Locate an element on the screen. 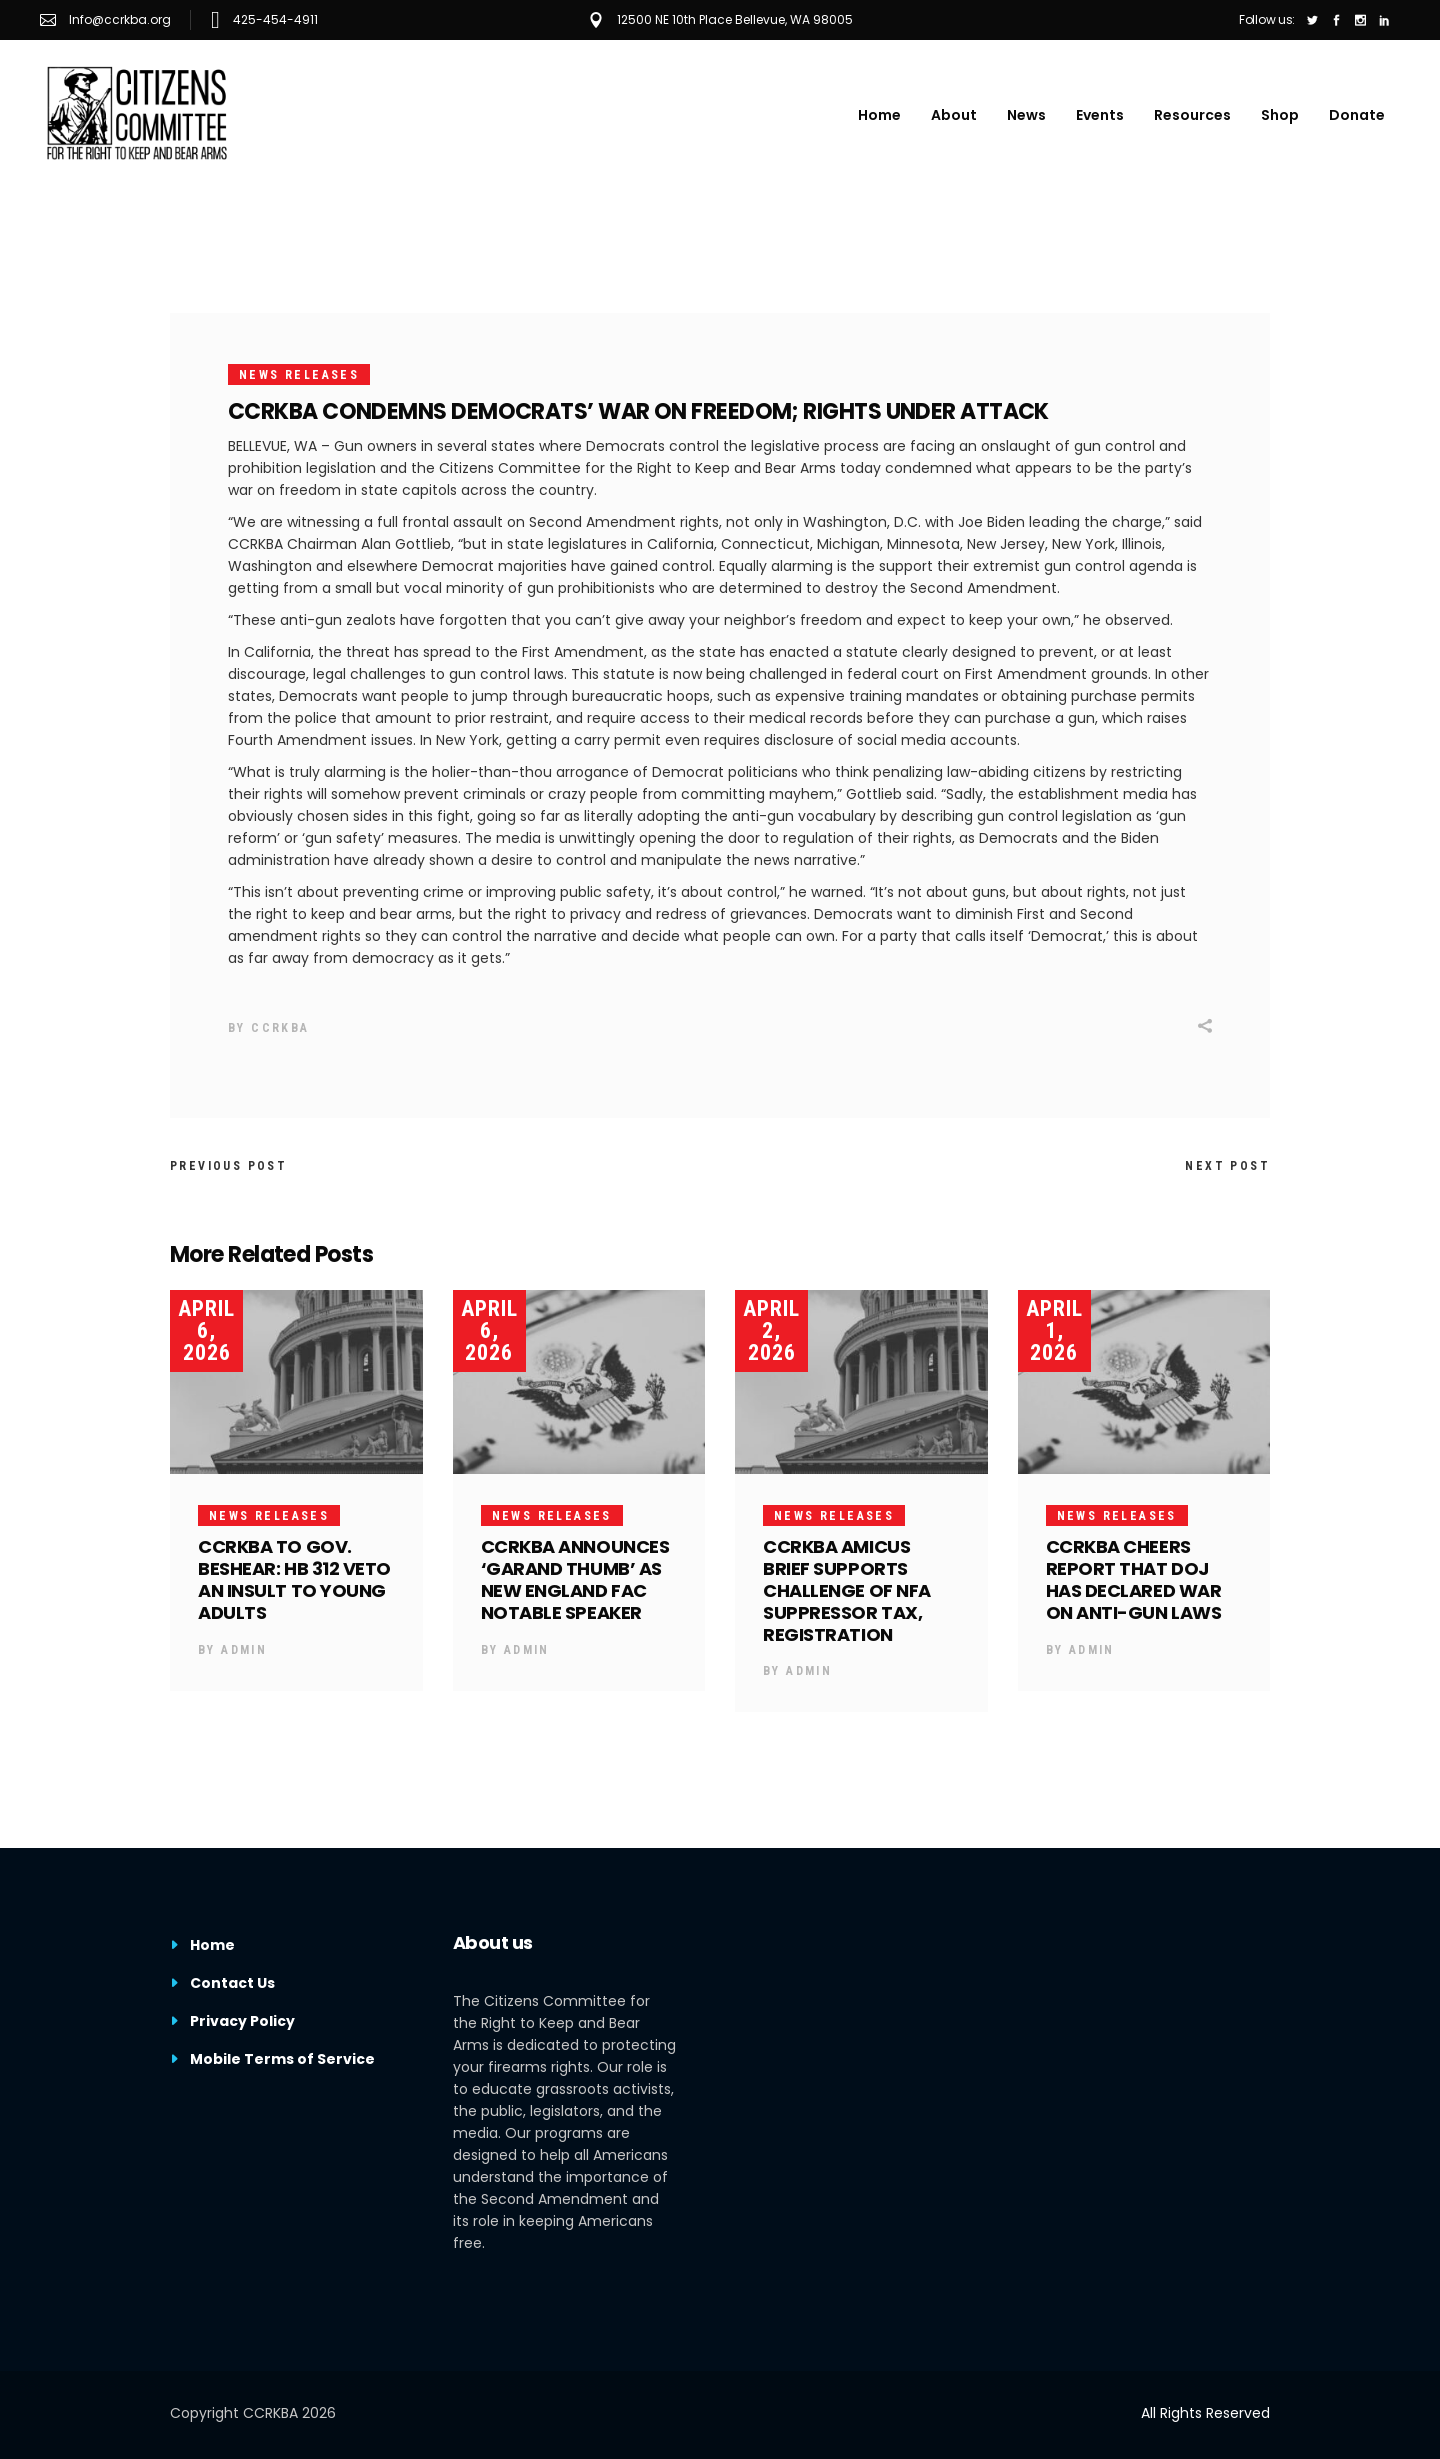  CCRKBA TO GOV. BESHEAR: HB 312 VETO AN INSULT TO YOUNG ADULTS is located at coordinates (294, 1579).